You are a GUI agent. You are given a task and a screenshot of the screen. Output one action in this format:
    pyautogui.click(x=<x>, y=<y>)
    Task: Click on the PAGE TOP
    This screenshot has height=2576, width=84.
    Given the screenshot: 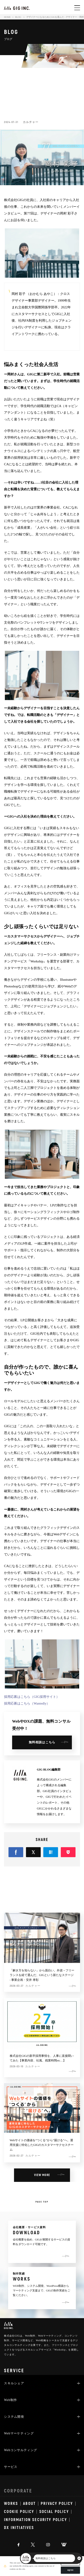 What is the action you would take?
    pyautogui.click(x=42, y=2201)
    